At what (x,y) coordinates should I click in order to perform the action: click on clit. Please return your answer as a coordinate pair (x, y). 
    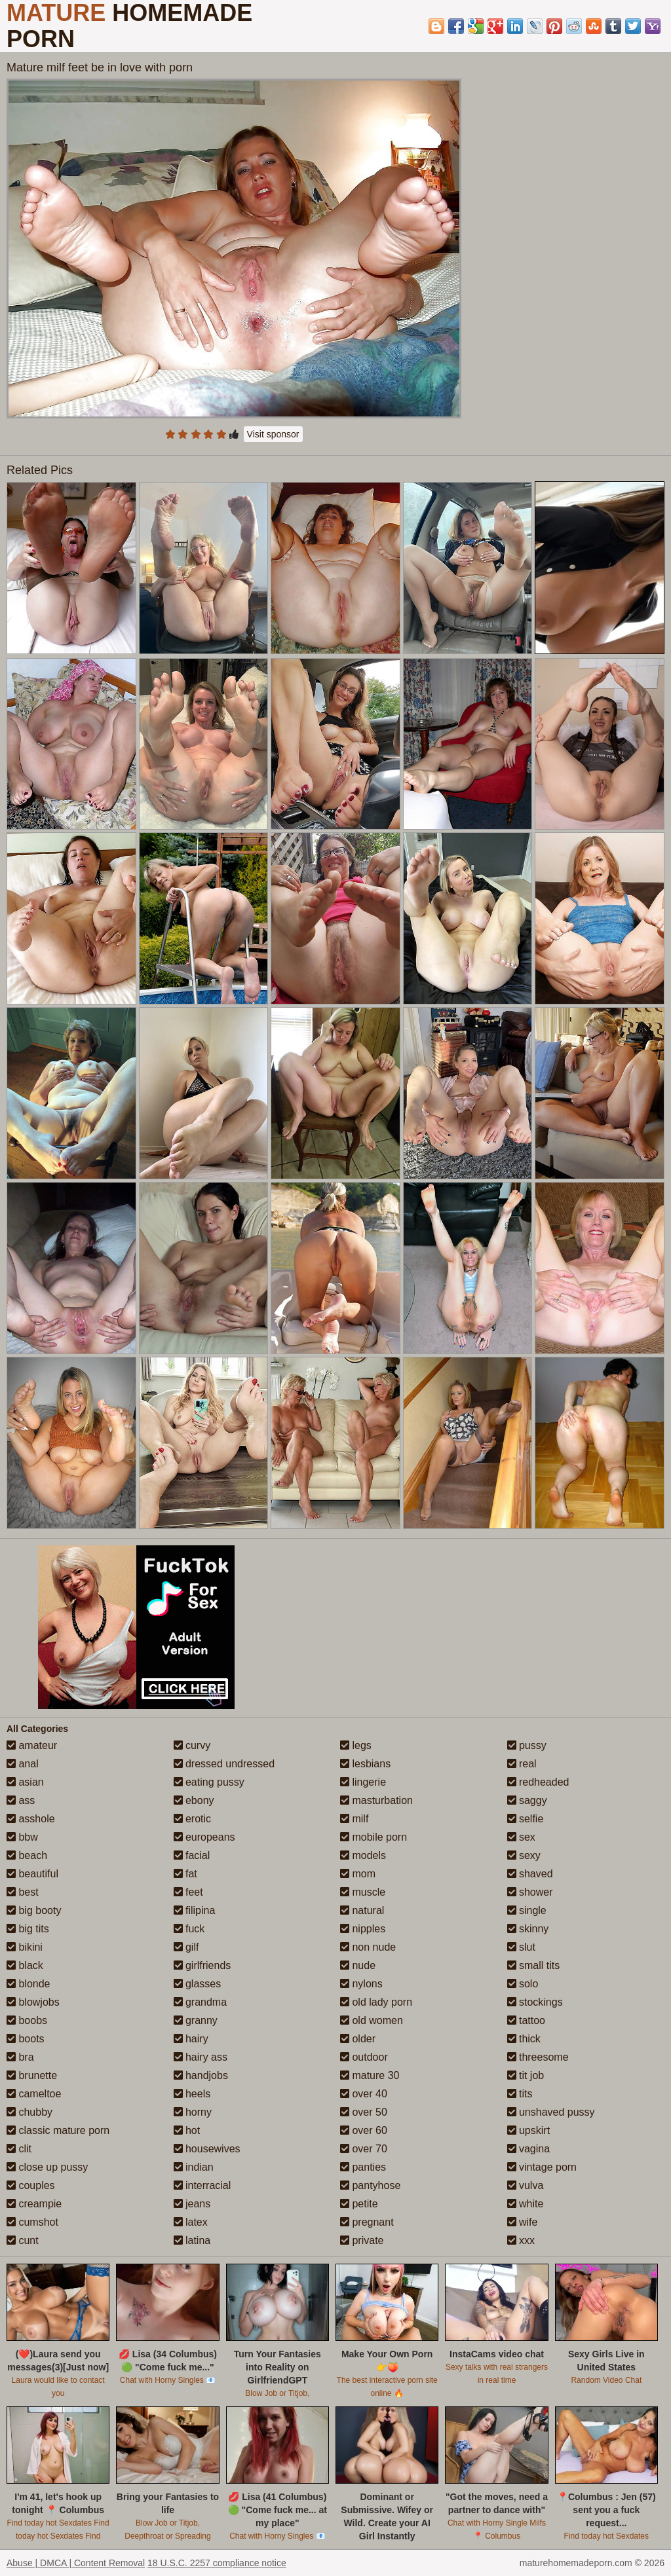
    Looking at the image, I should click on (19, 2148).